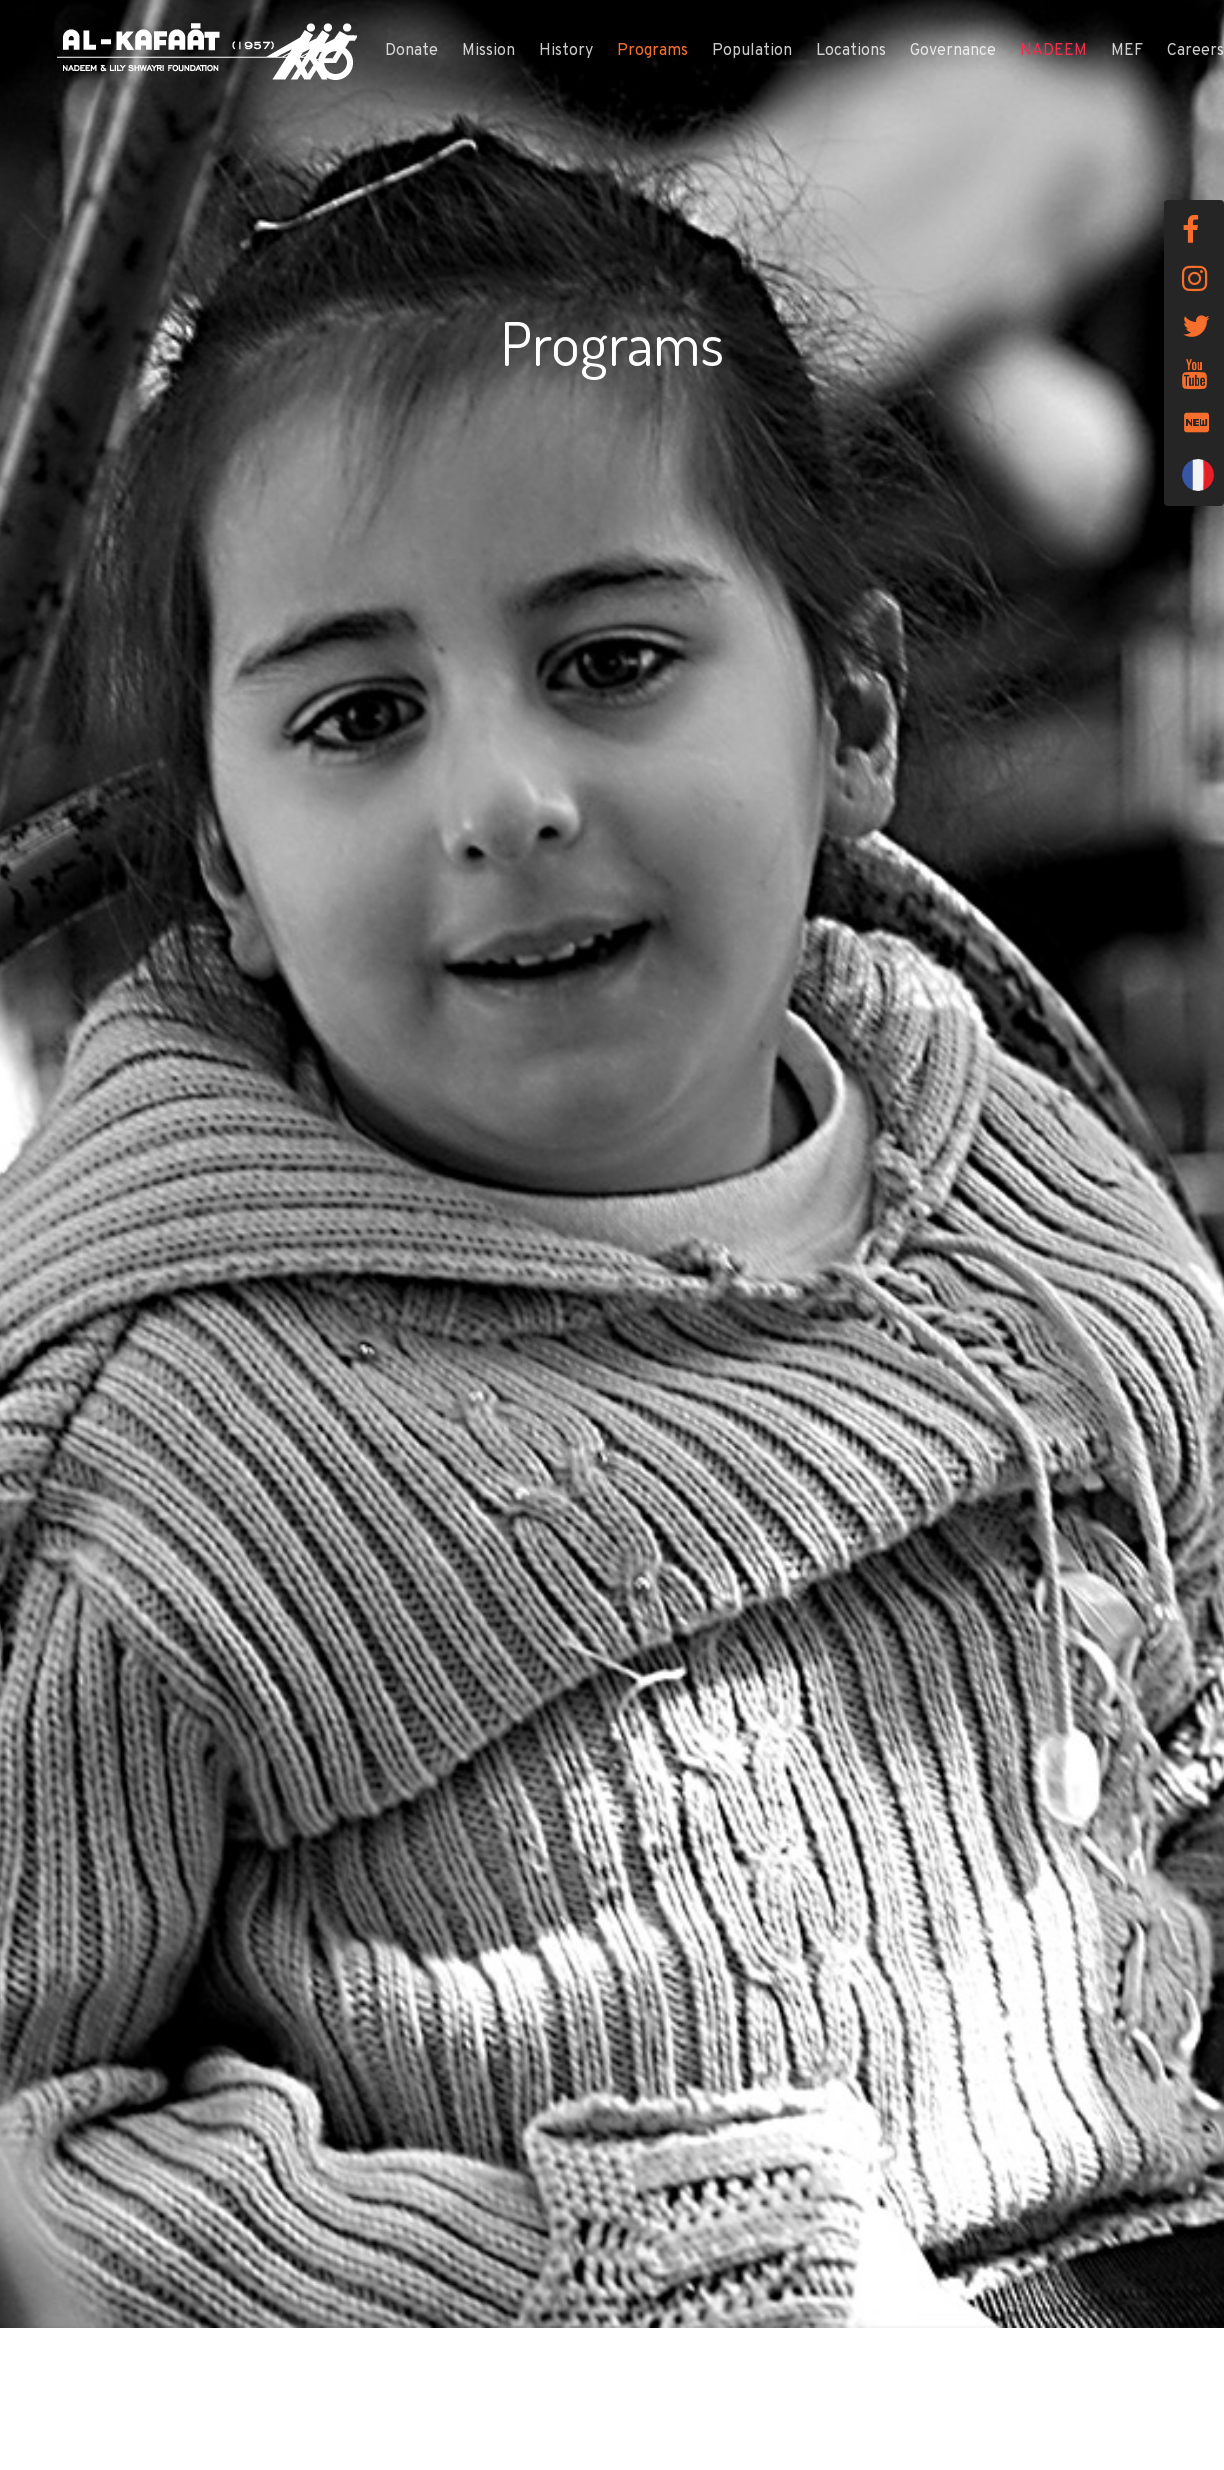  What do you see at coordinates (953, 51) in the screenshot?
I see `Governance` at bounding box center [953, 51].